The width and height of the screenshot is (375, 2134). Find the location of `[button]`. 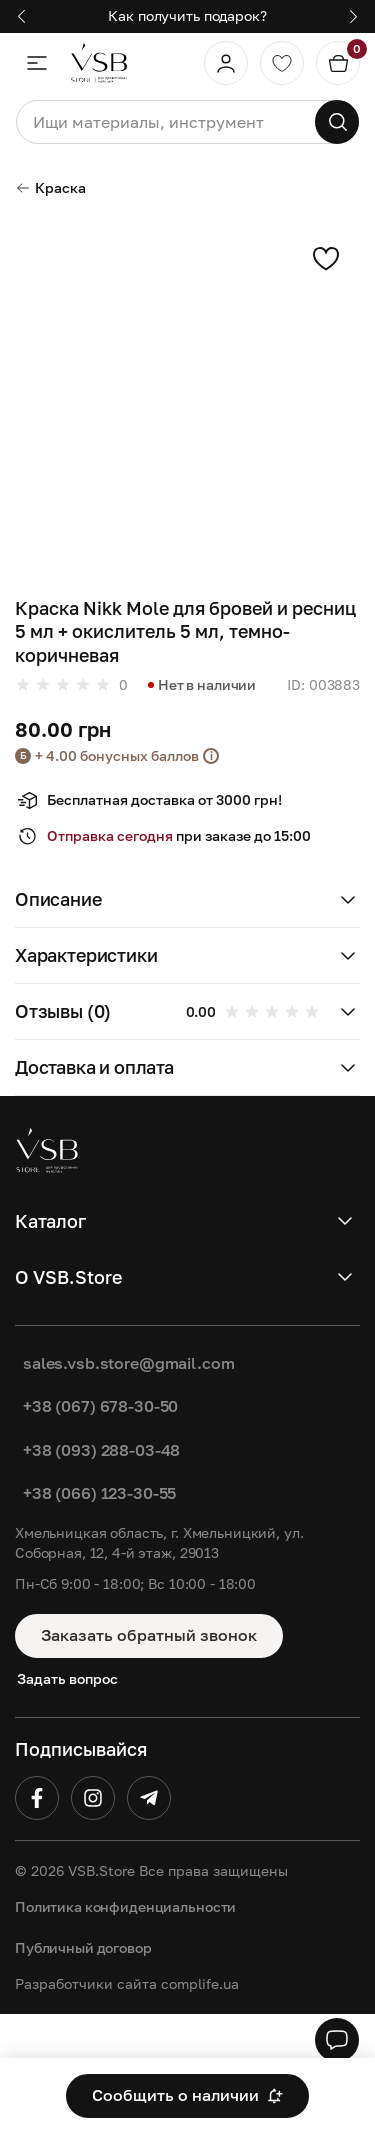

[button] is located at coordinates (21, 16).